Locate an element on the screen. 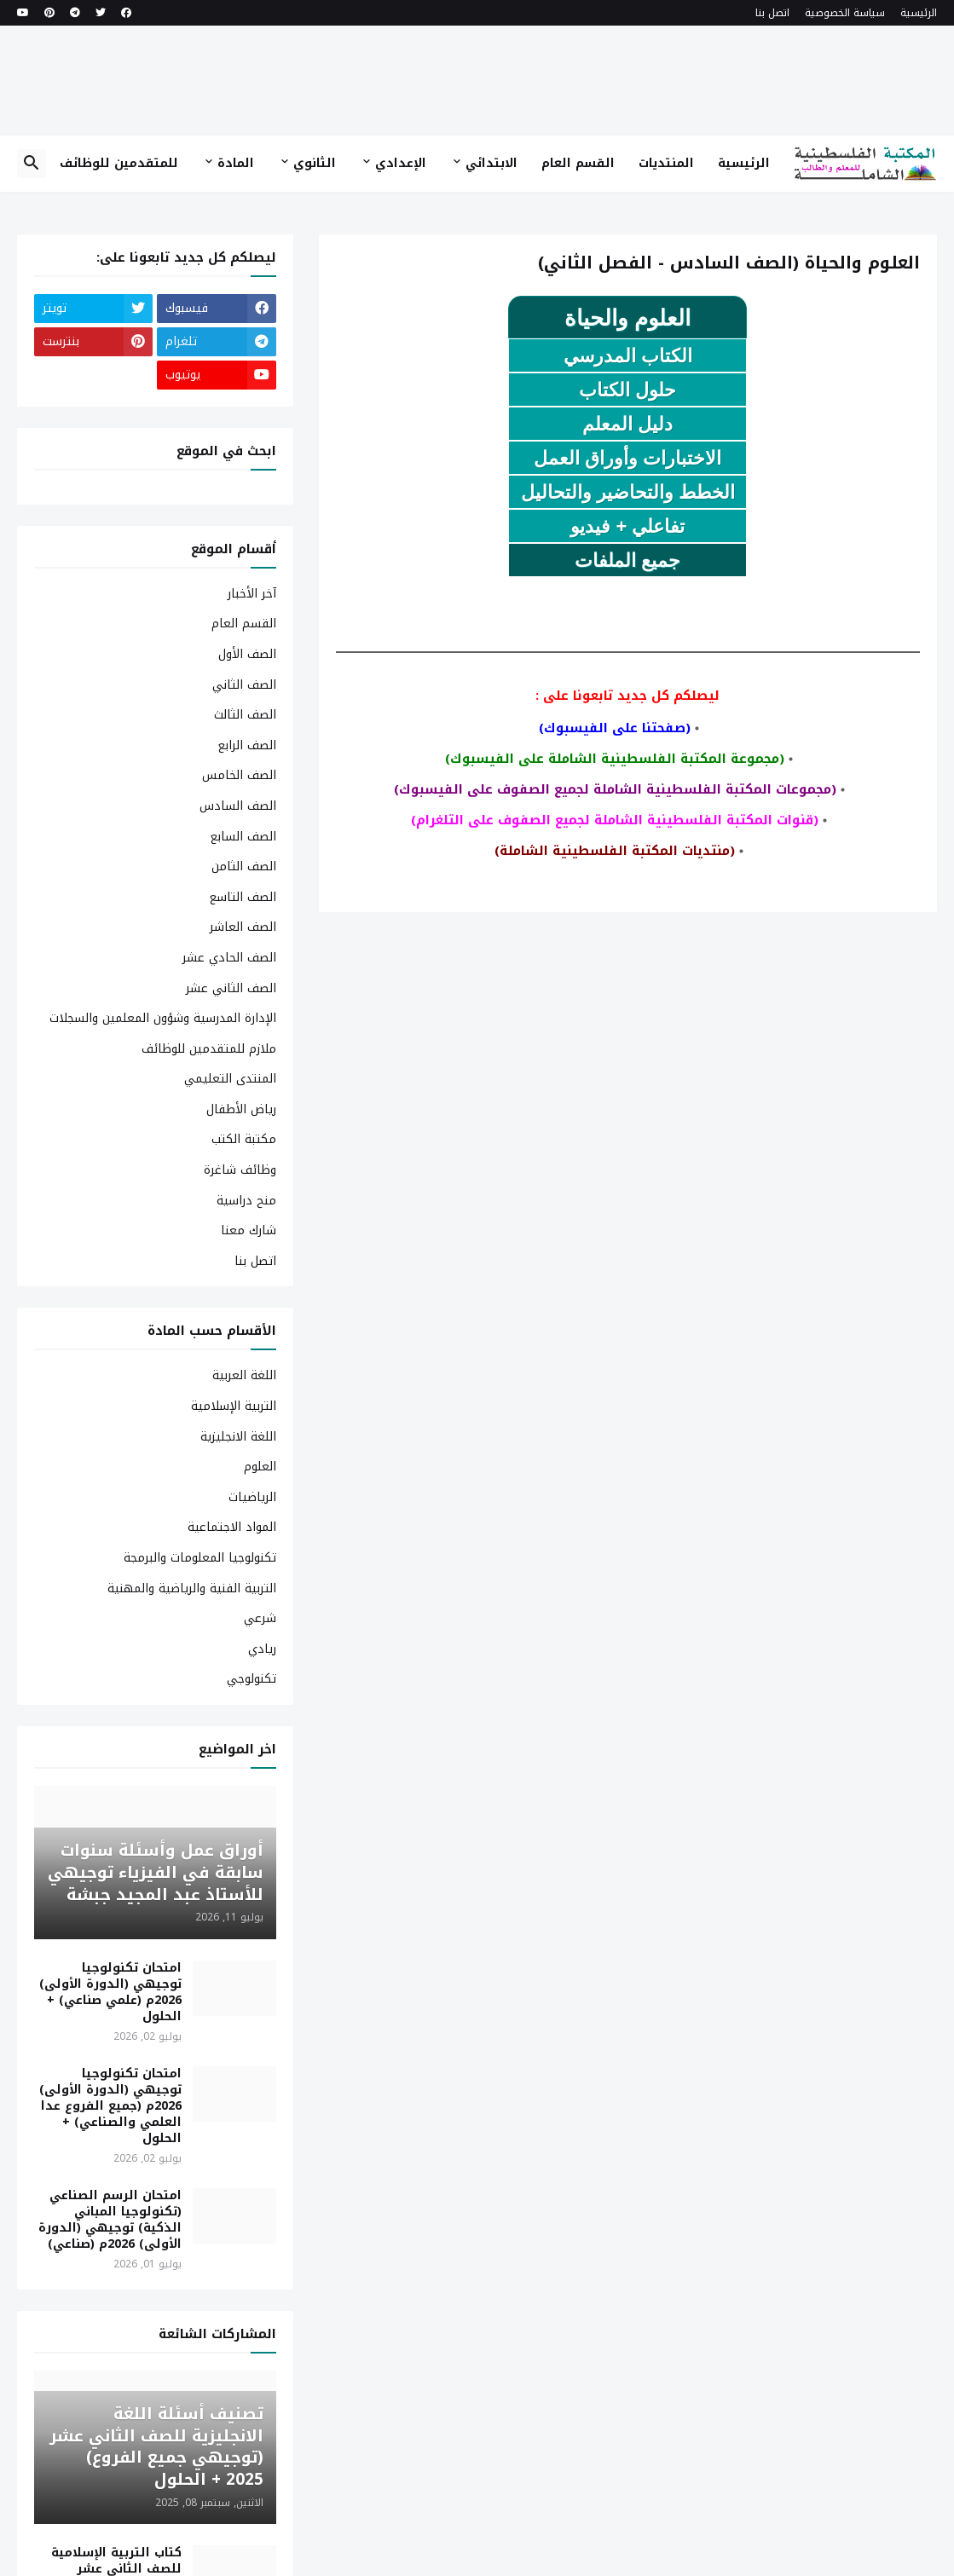 This screenshot has width=954, height=2576. الاختبارات وأوراق العمل is located at coordinates (627, 458).